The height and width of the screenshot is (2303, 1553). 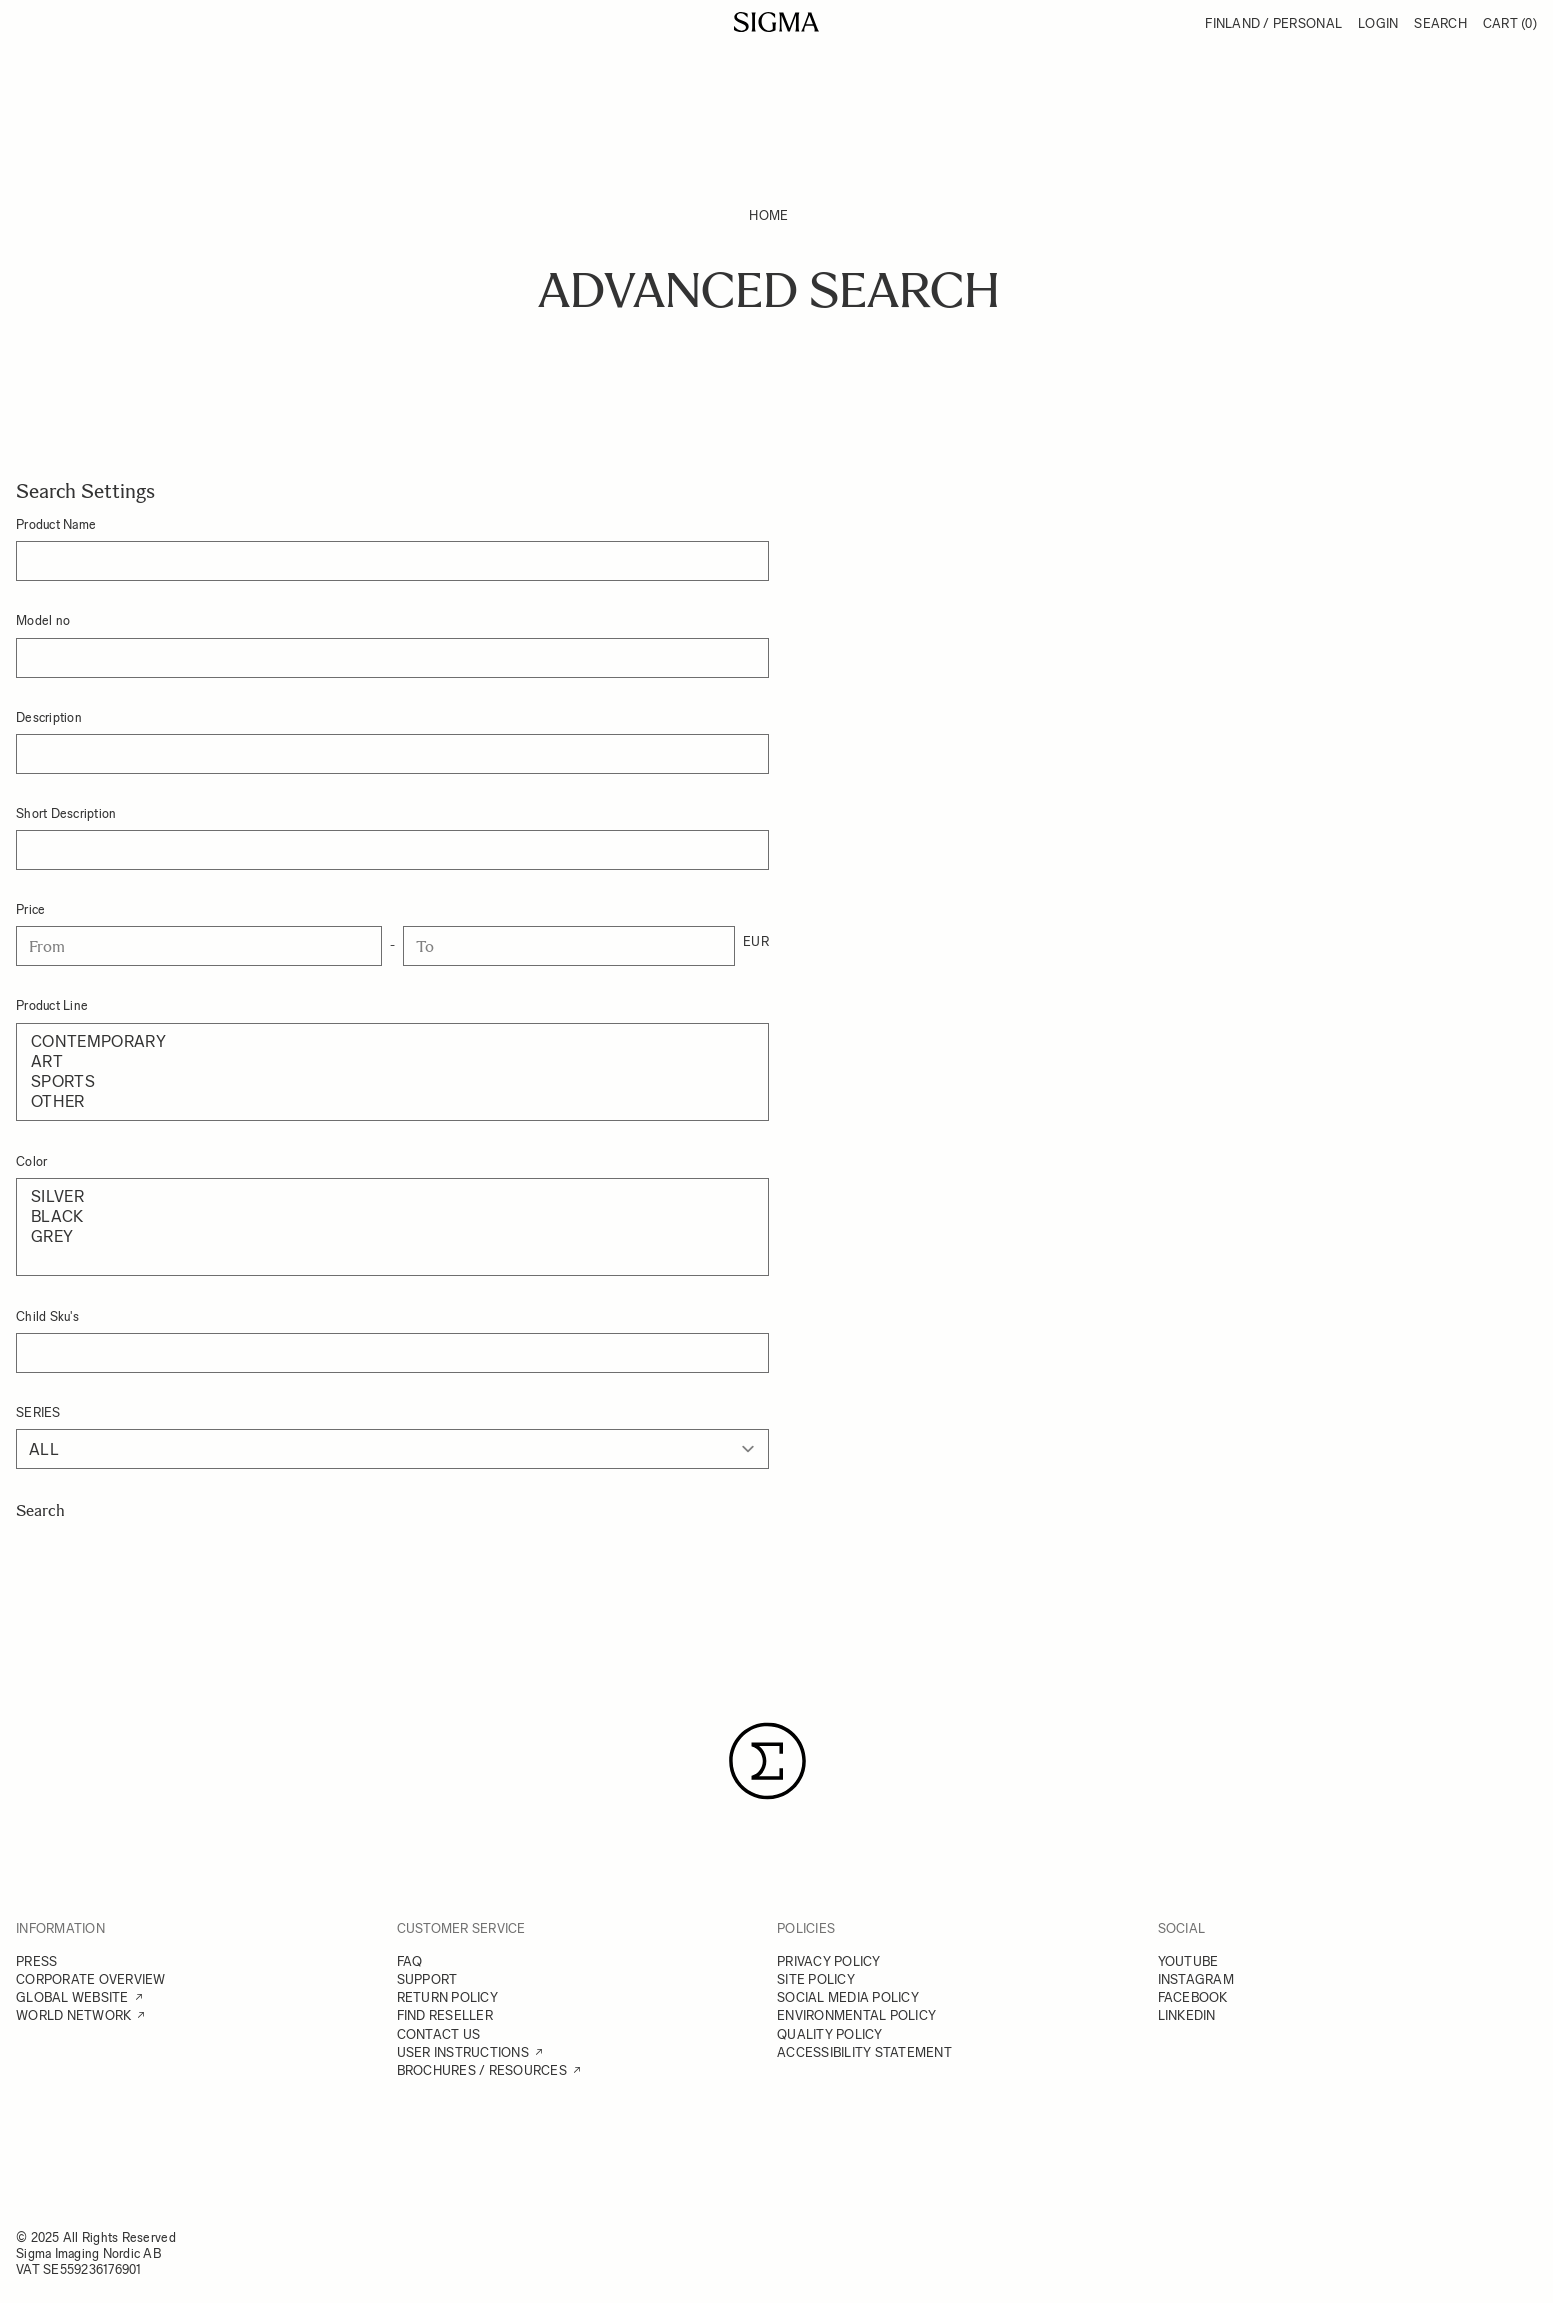 What do you see at coordinates (73, 2015) in the screenshot?
I see `WORLD NETWORK` at bounding box center [73, 2015].